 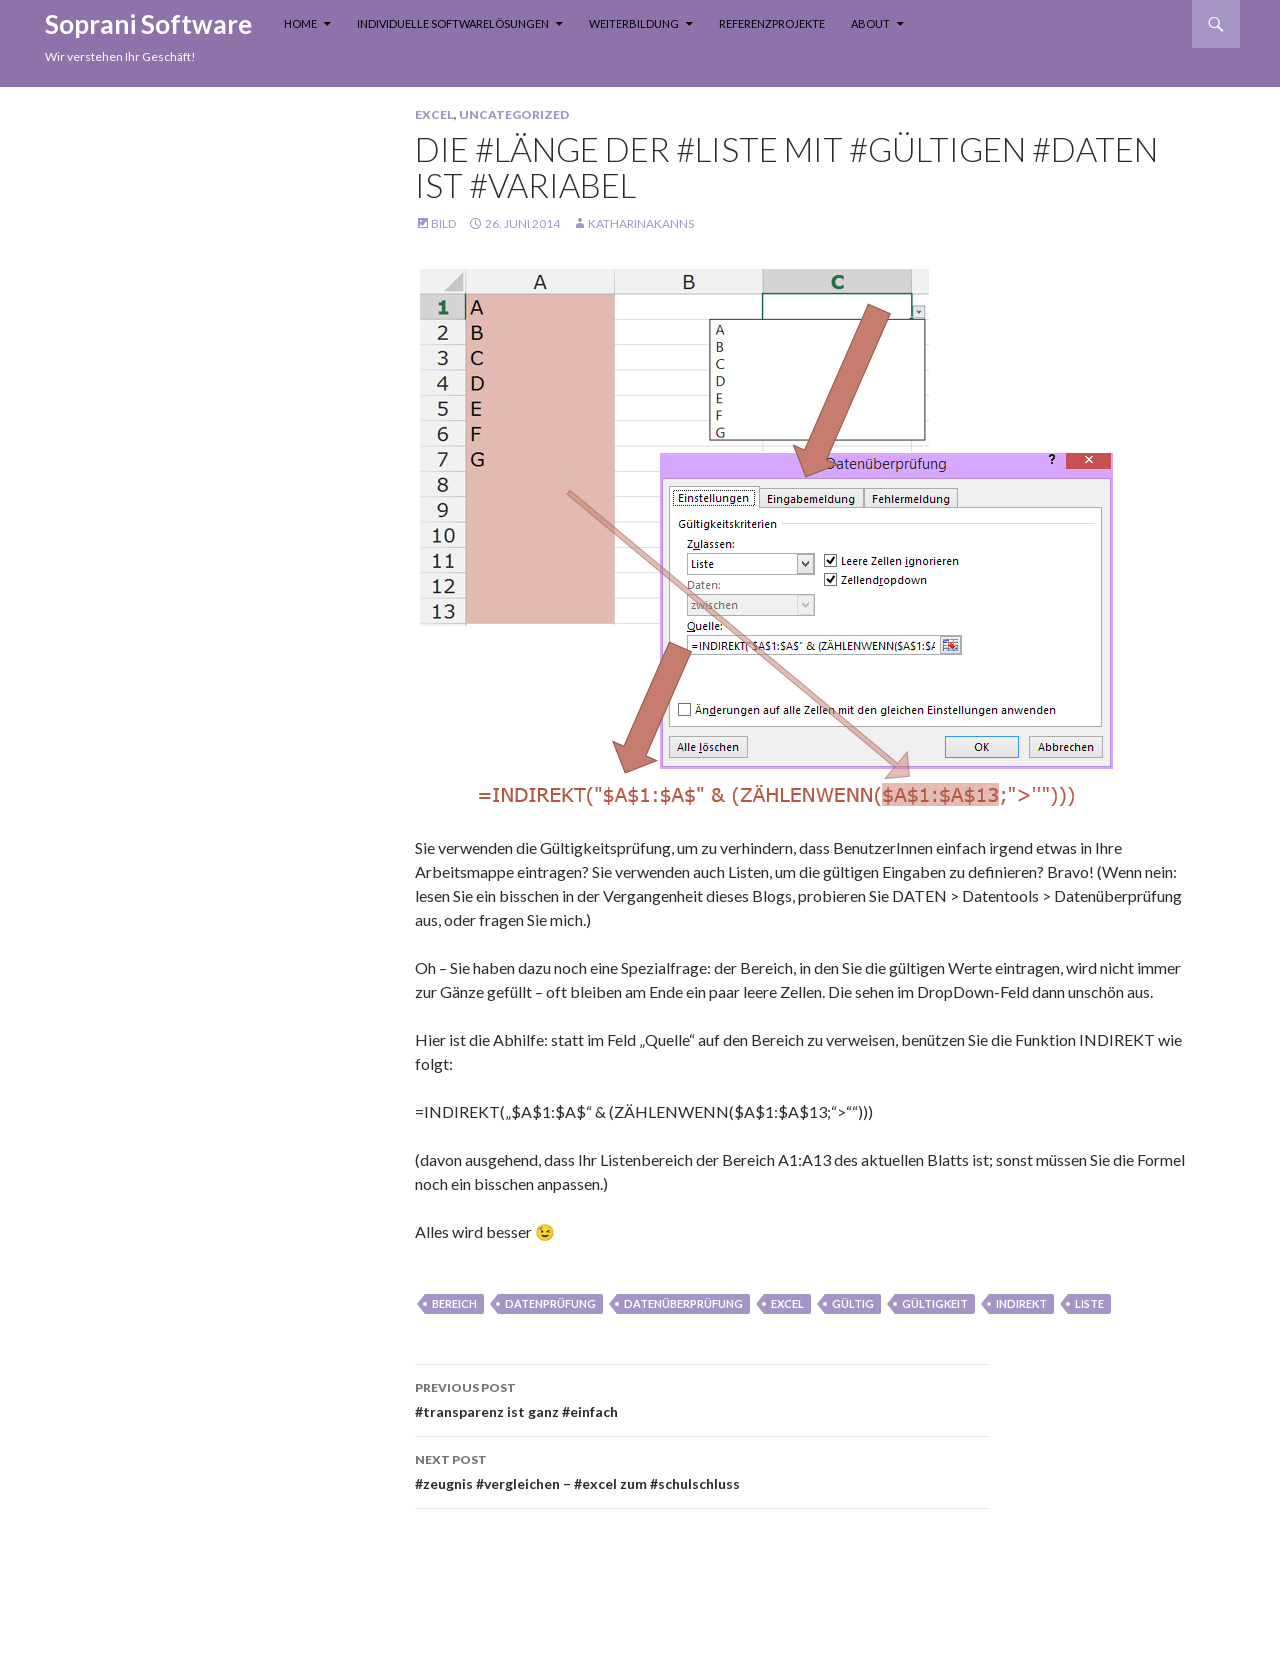 I want to click on datenprüfung, so click(x=550, y=1303).